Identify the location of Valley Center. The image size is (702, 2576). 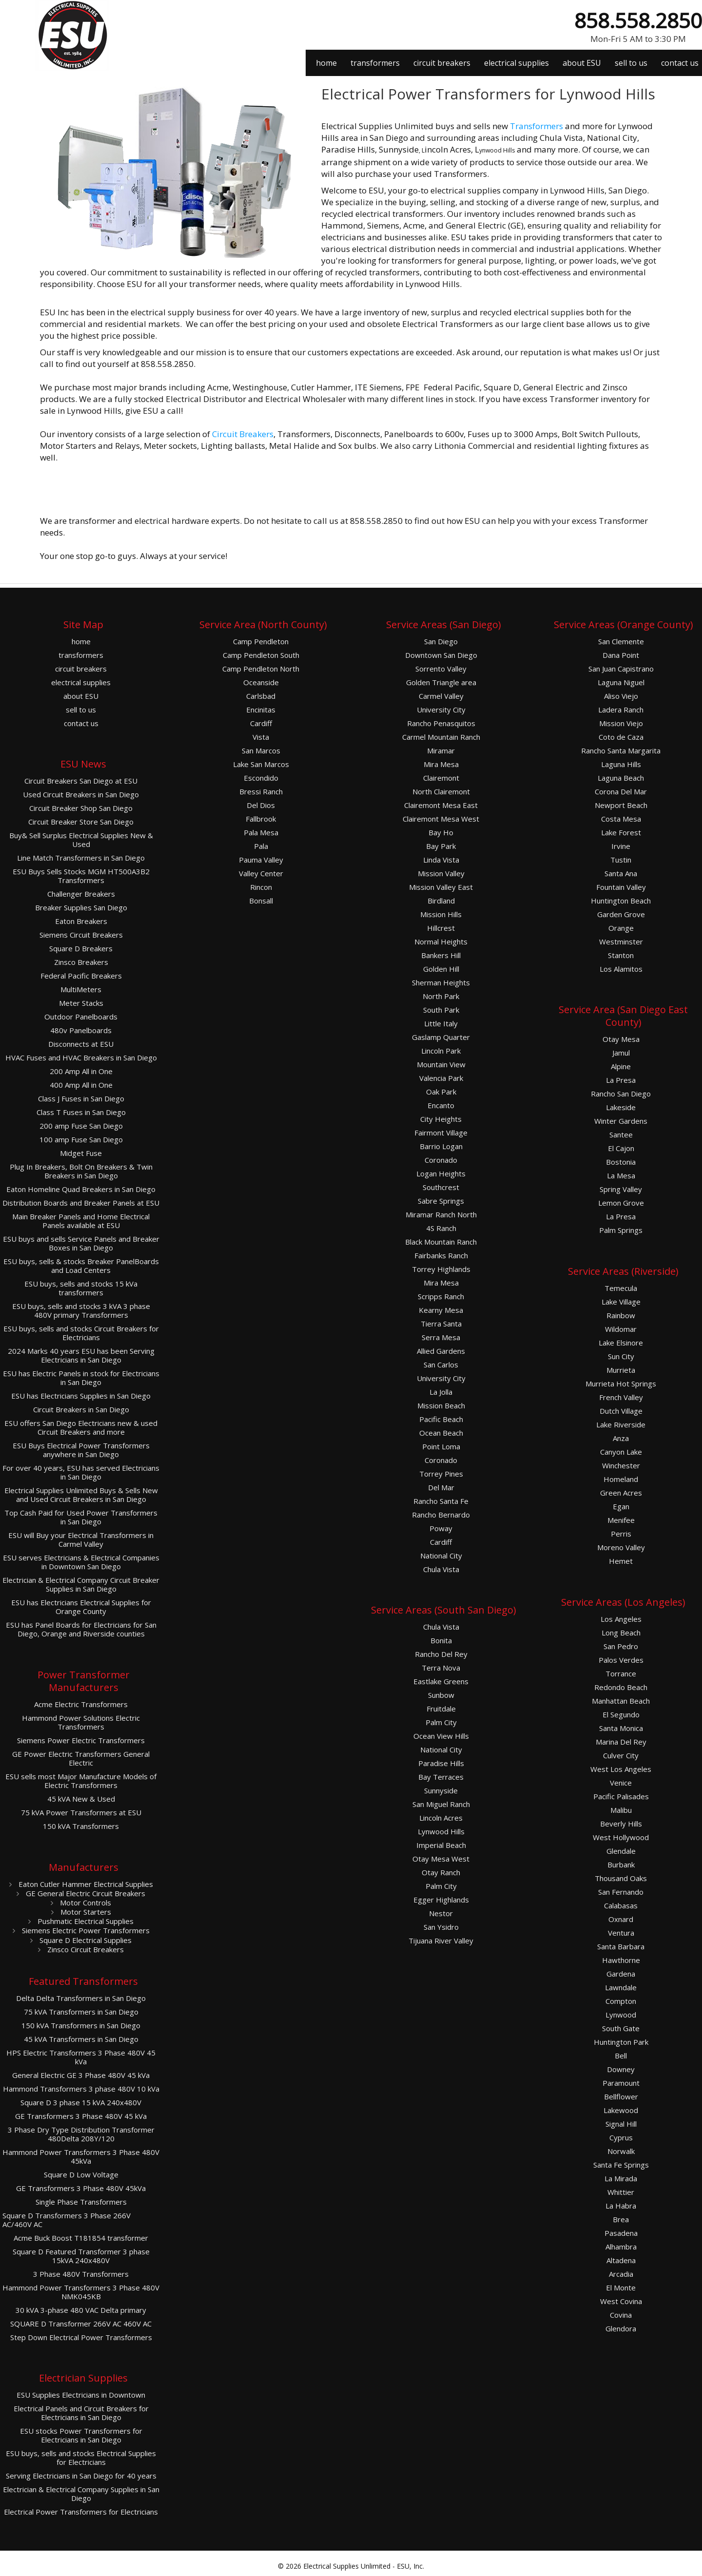
(261, 873).